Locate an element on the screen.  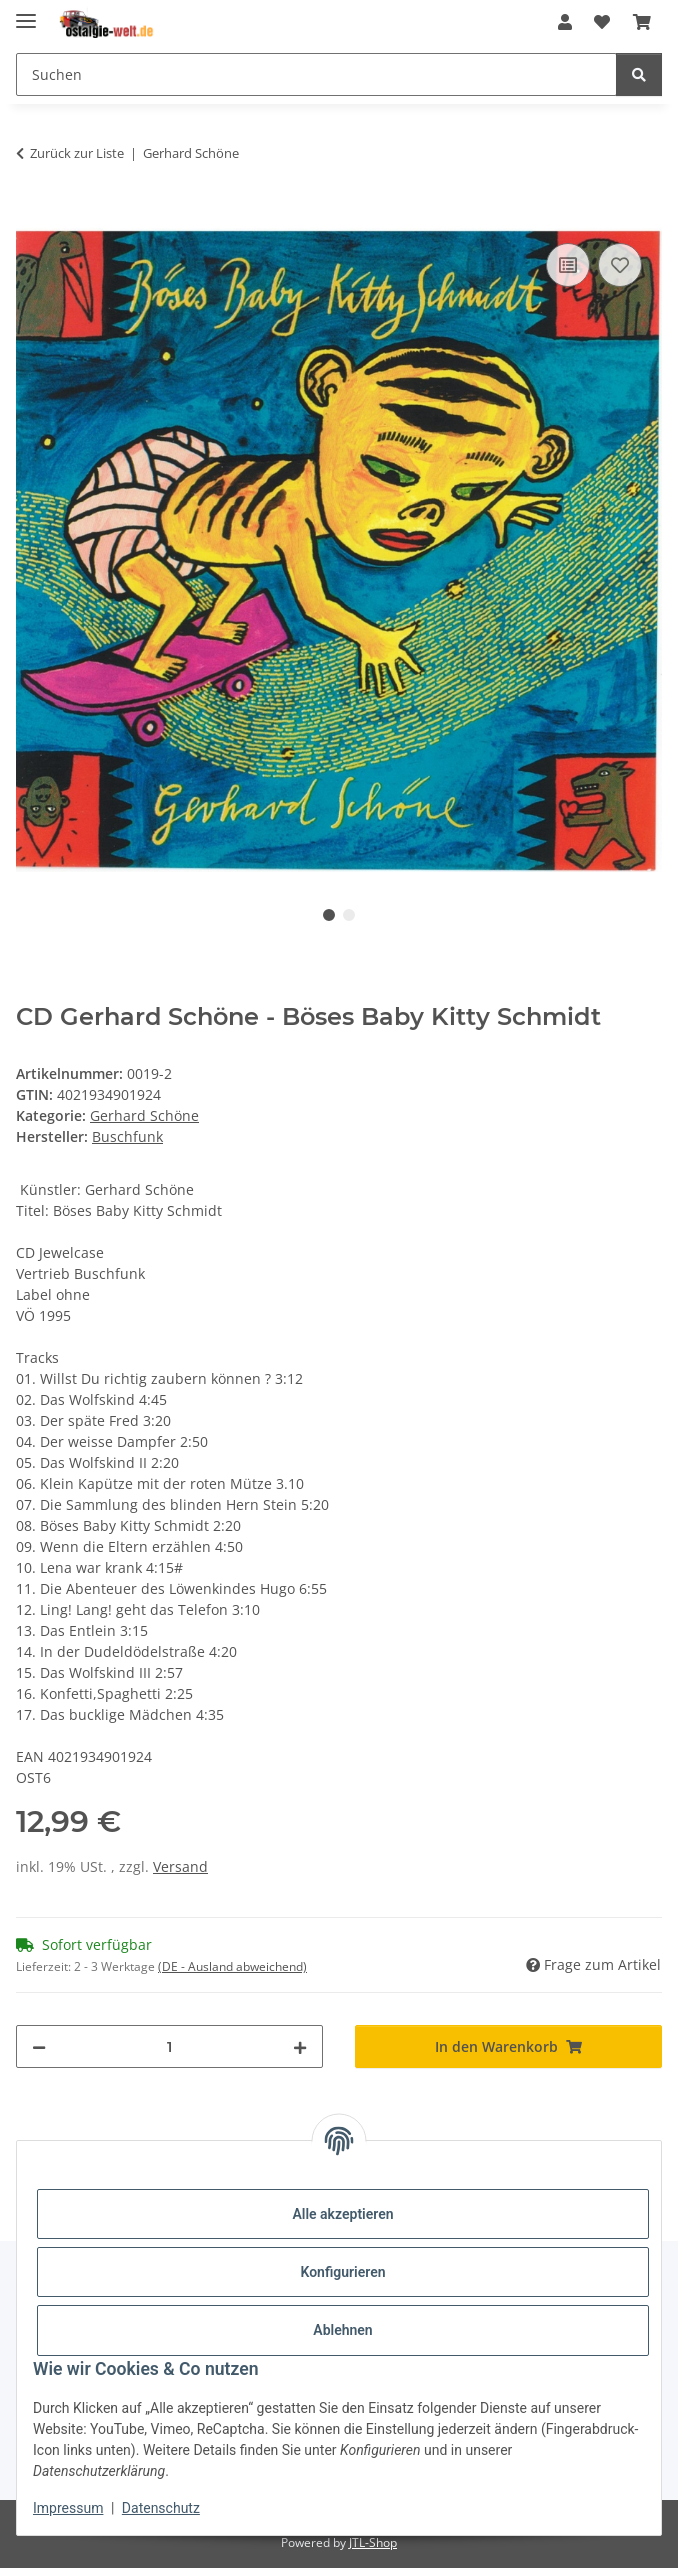
Konfigurieren is located at coordinates (342, 2272).